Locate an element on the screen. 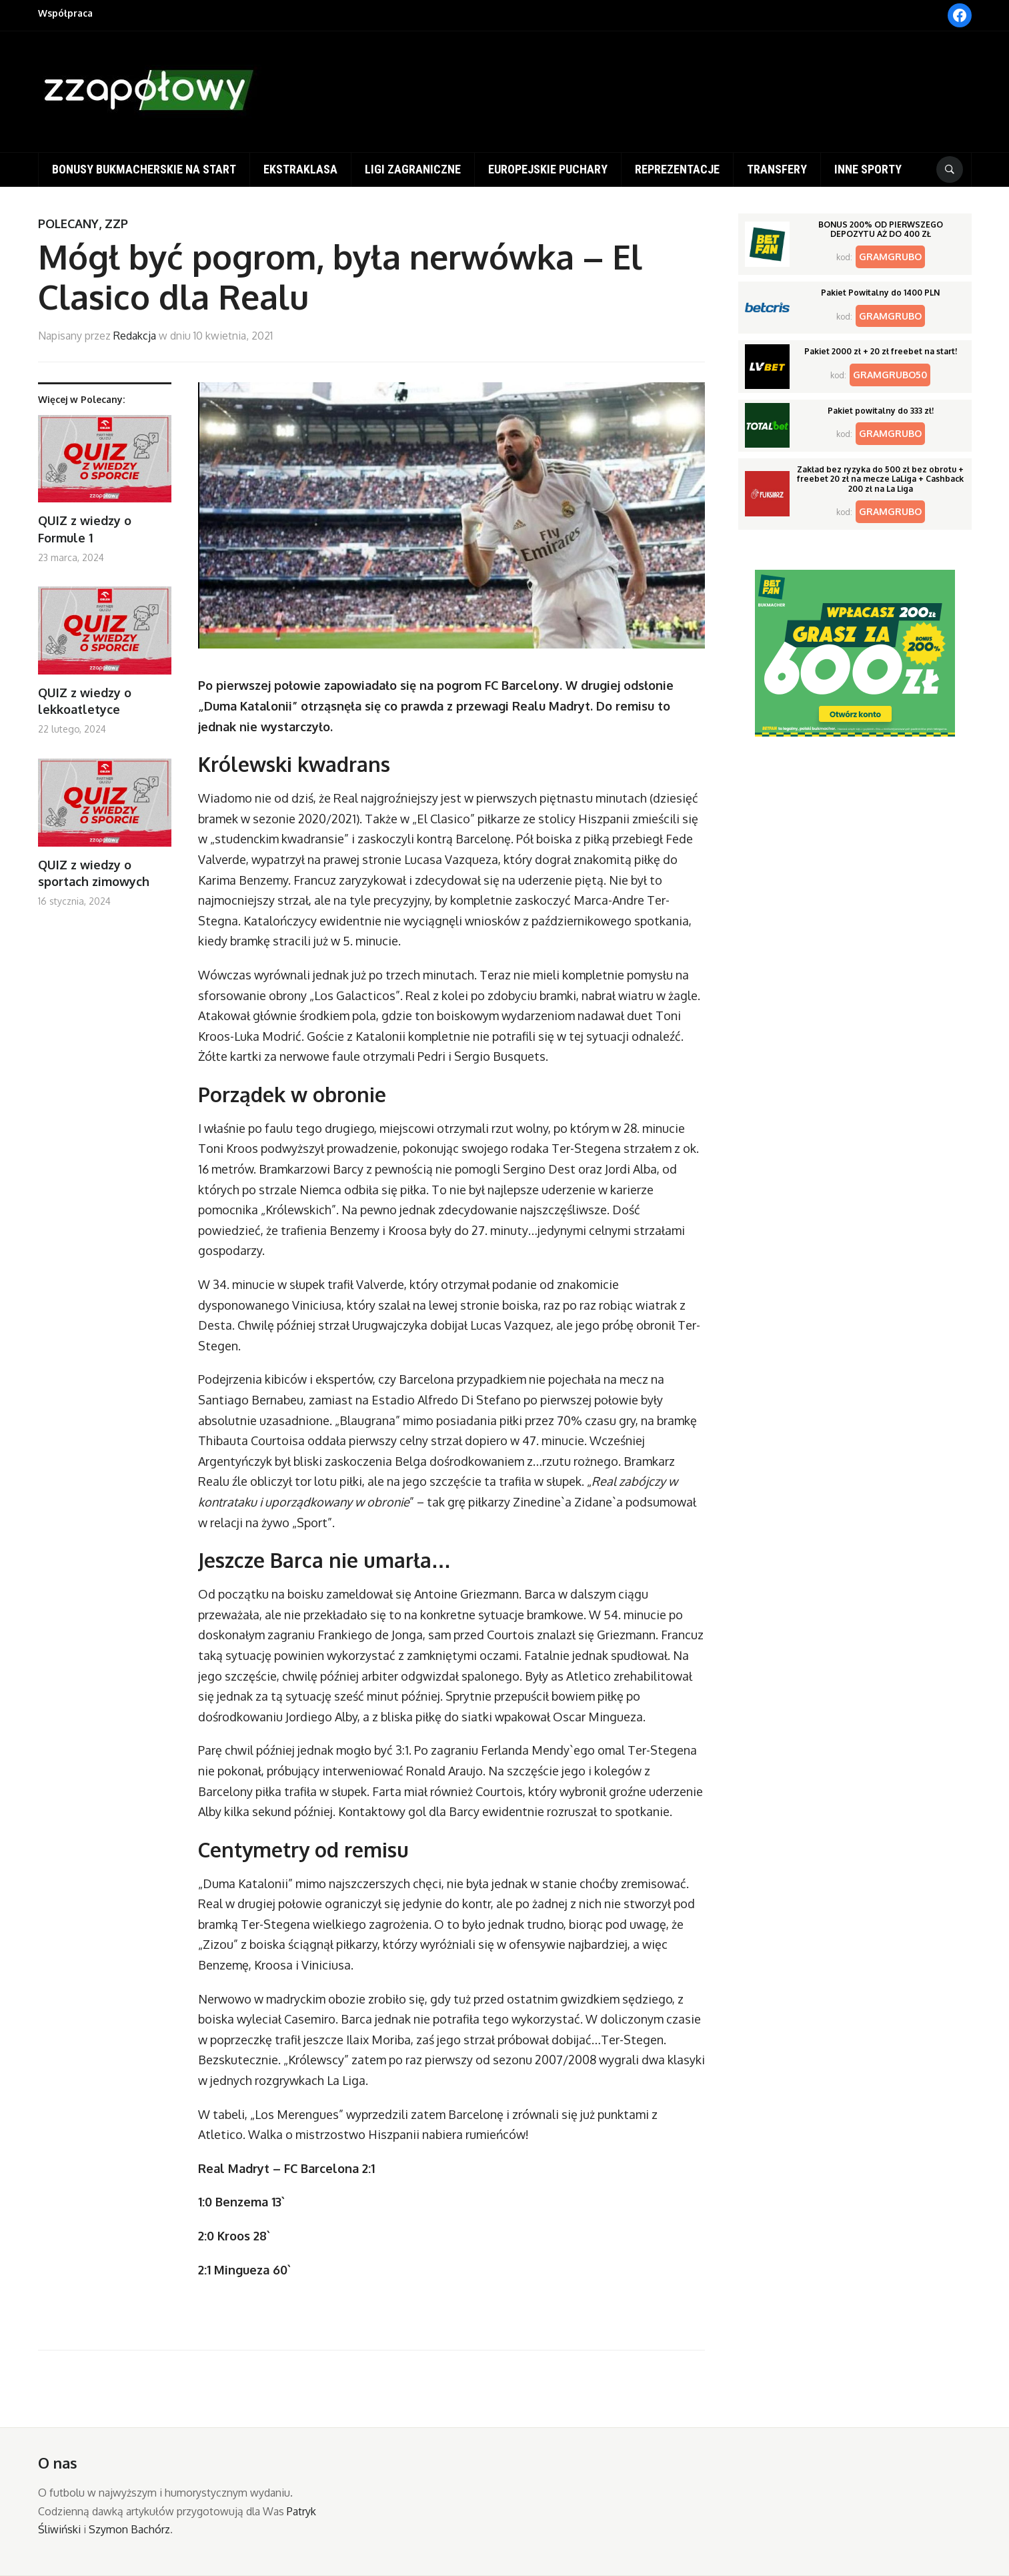 The height and width of the screenshot is (2576, 1009). QUIZ z wiedzy o lekkoatletyce is located at coordinates (84, 701).